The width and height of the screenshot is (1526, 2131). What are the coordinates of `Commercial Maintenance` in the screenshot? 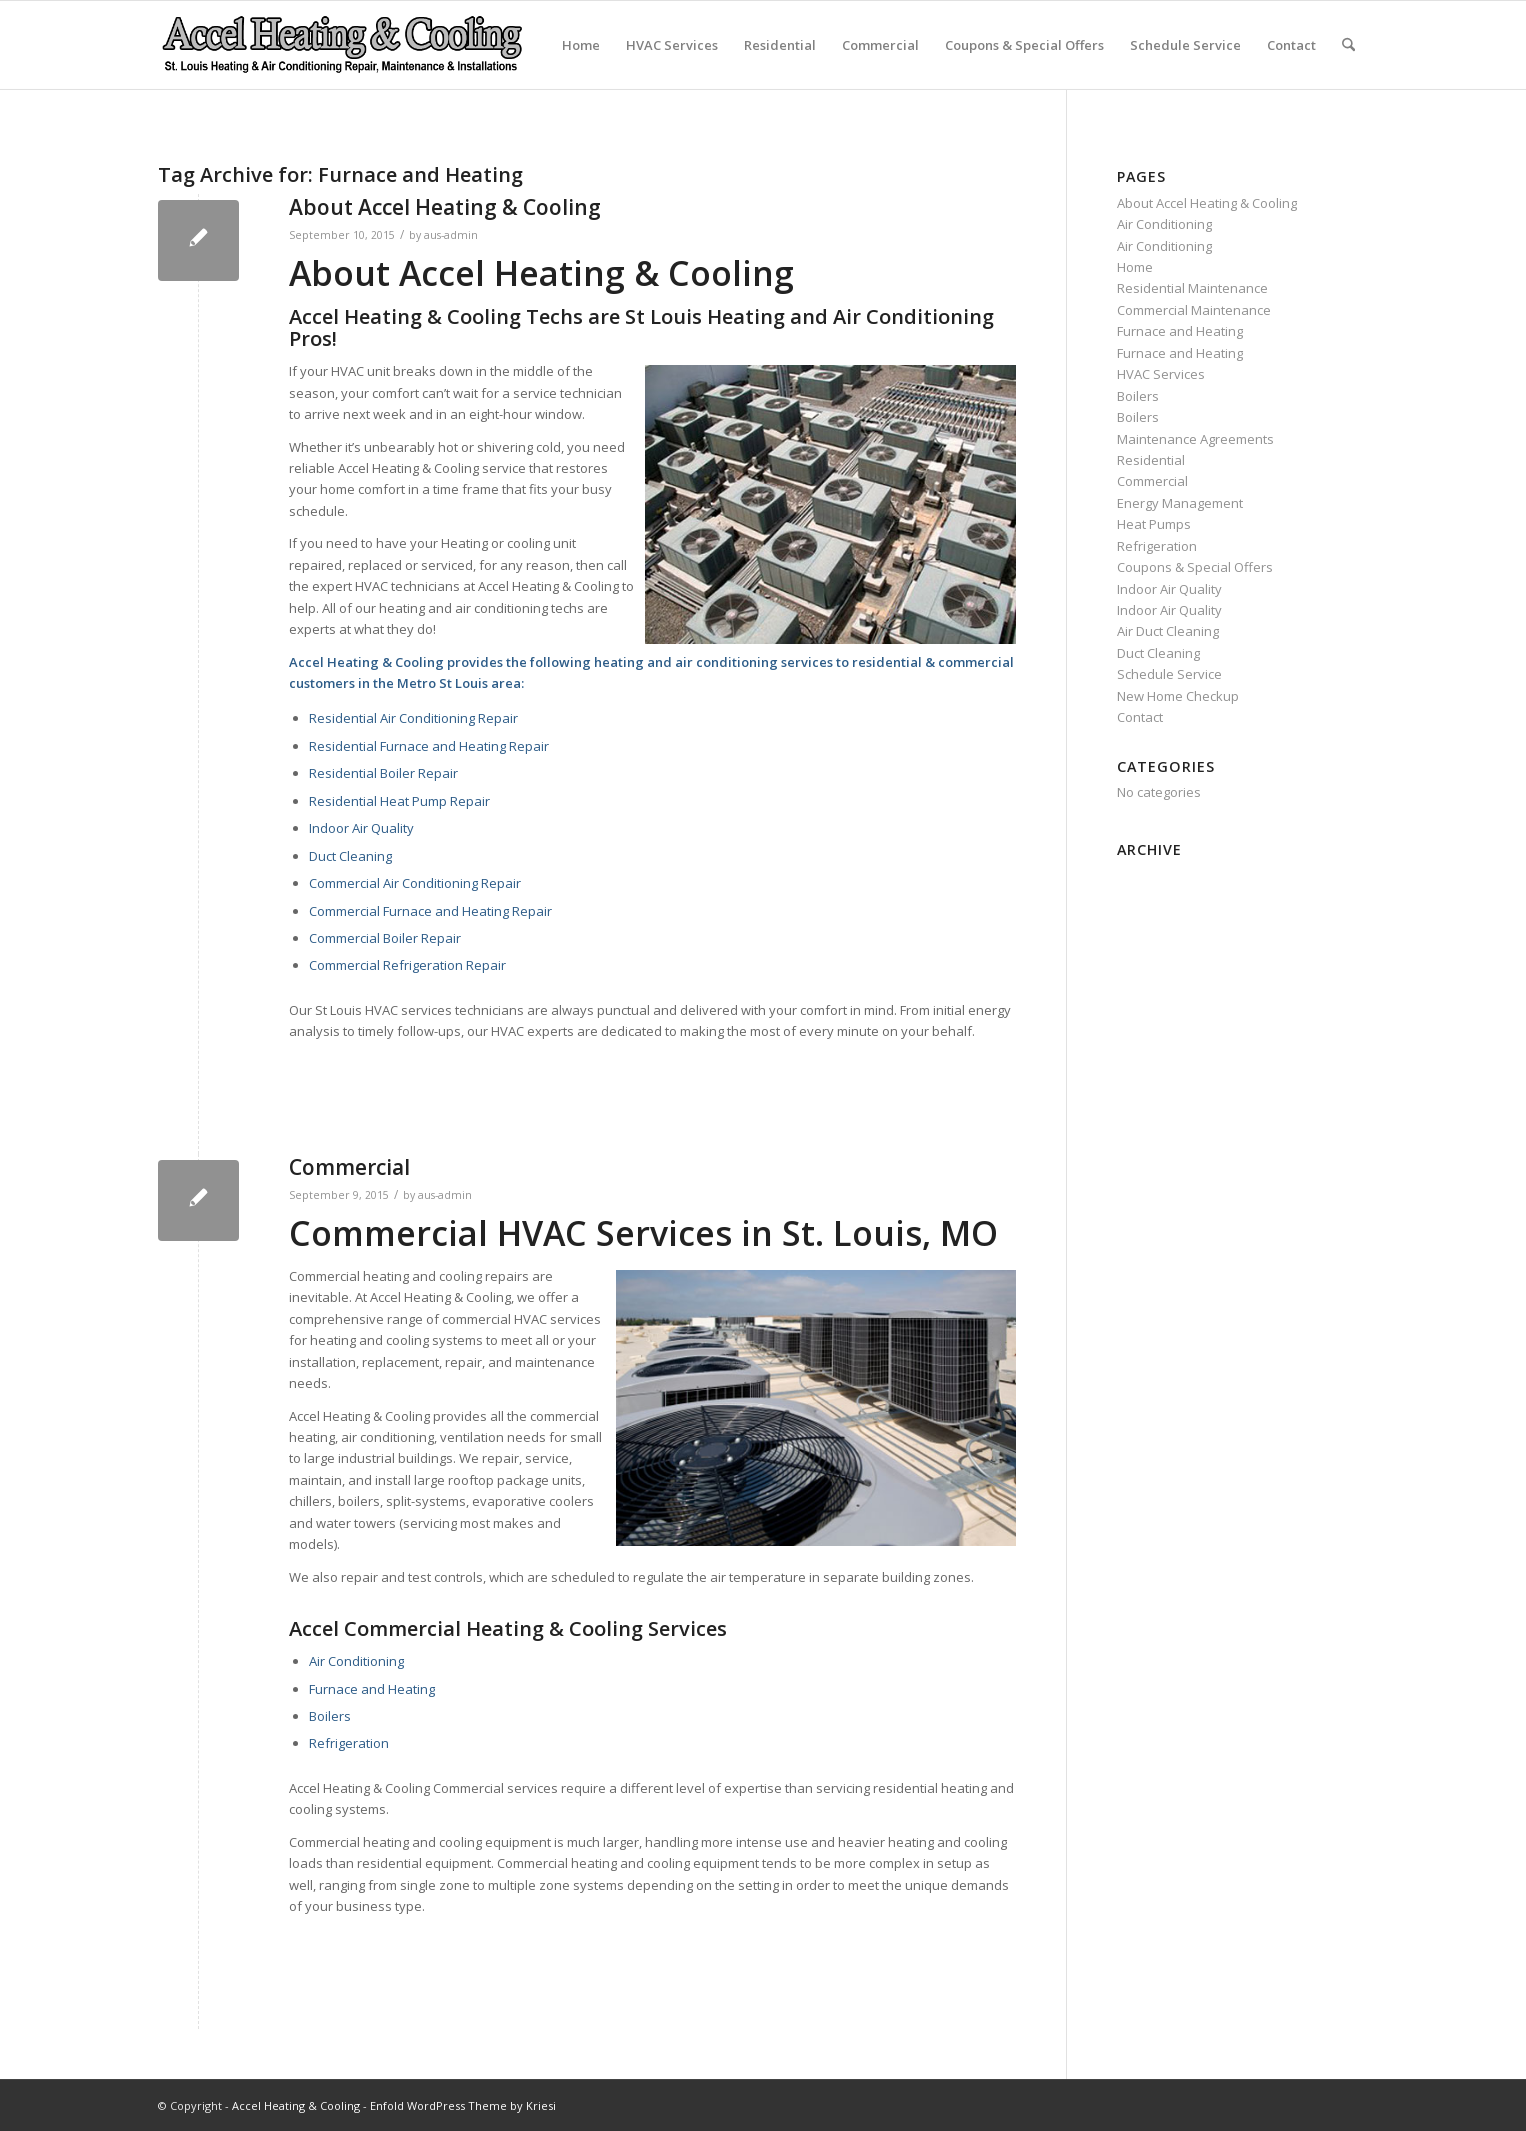 It's located at (1194, 310).